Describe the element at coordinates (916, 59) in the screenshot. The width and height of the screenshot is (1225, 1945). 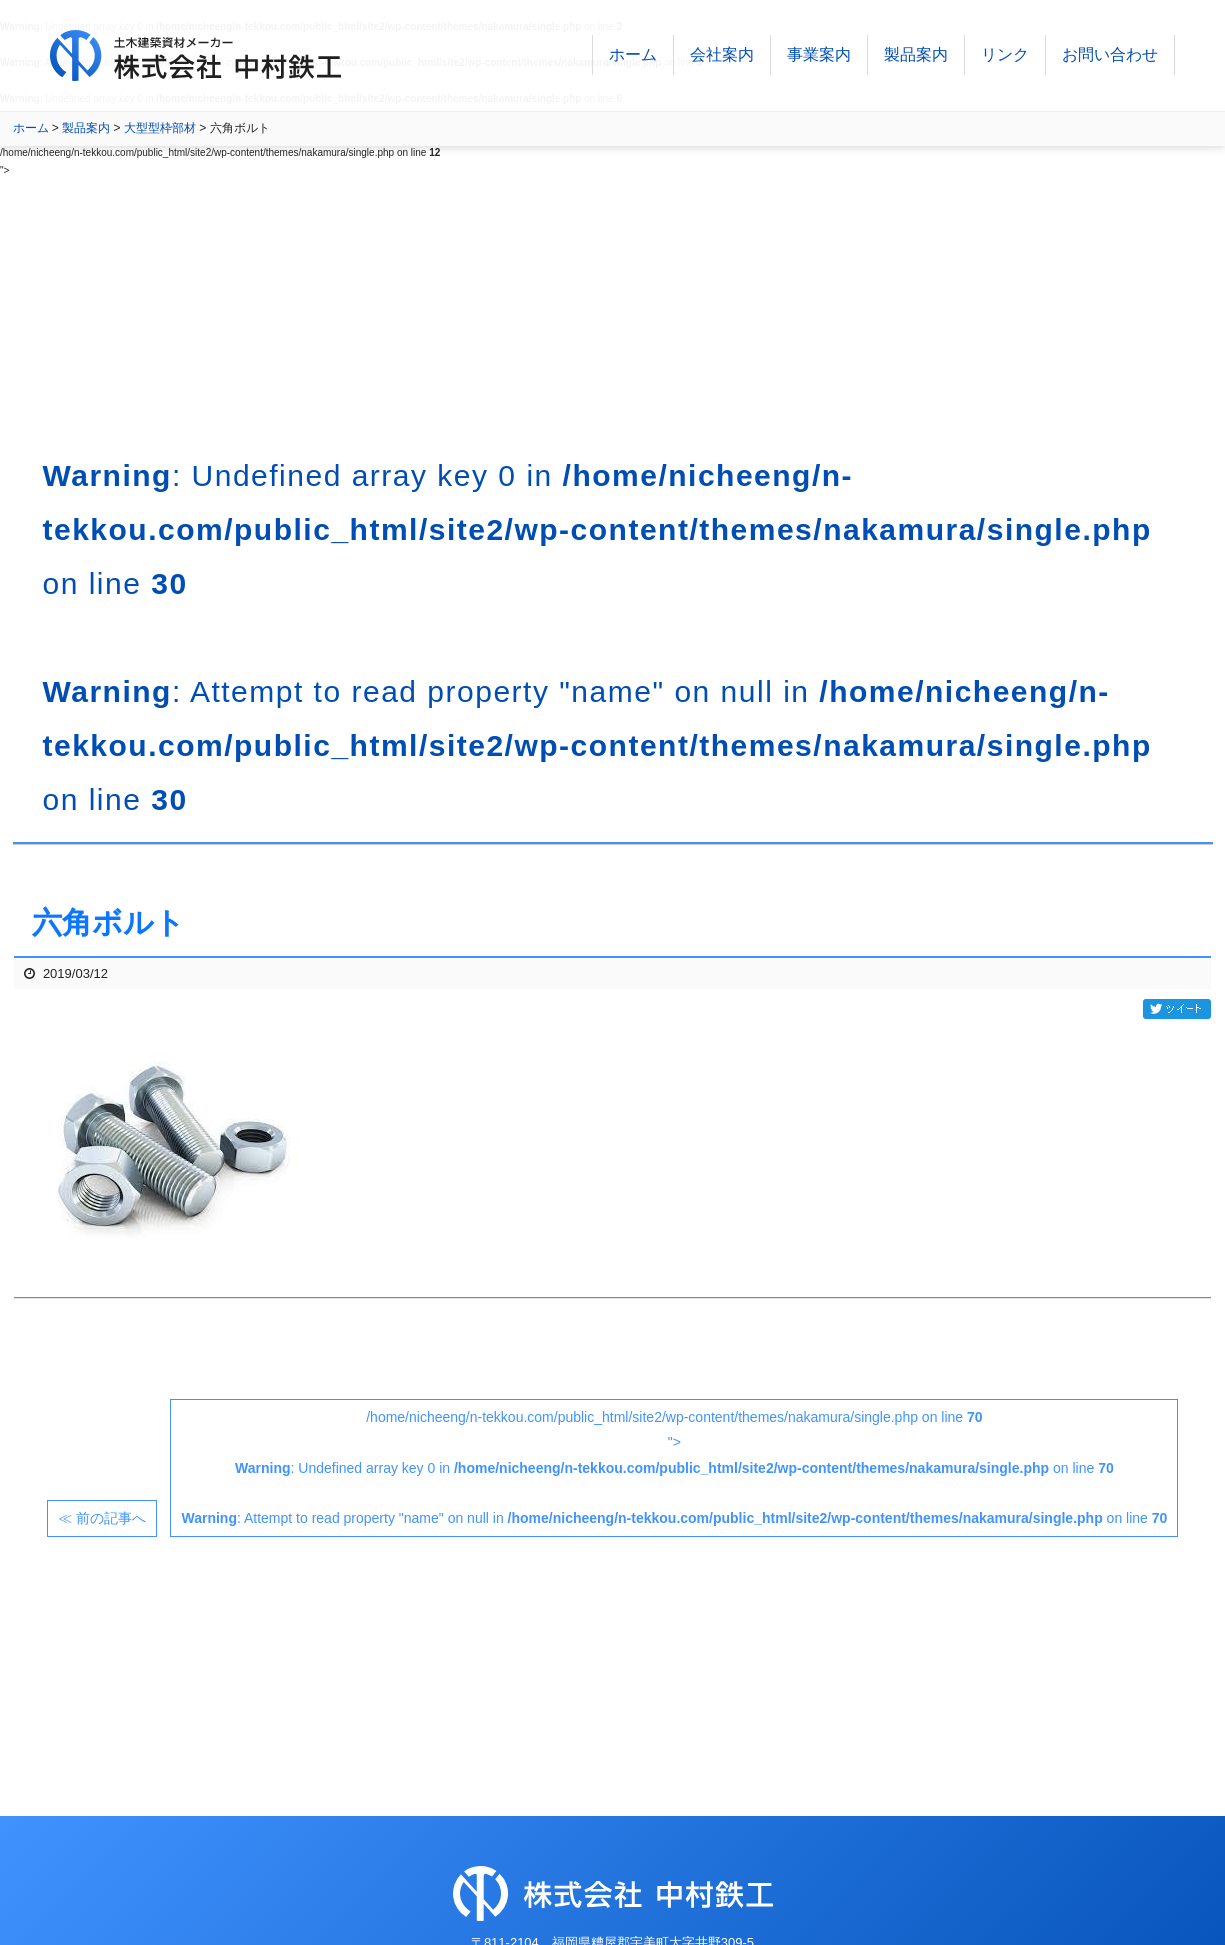
I see `製品案内` at that location.